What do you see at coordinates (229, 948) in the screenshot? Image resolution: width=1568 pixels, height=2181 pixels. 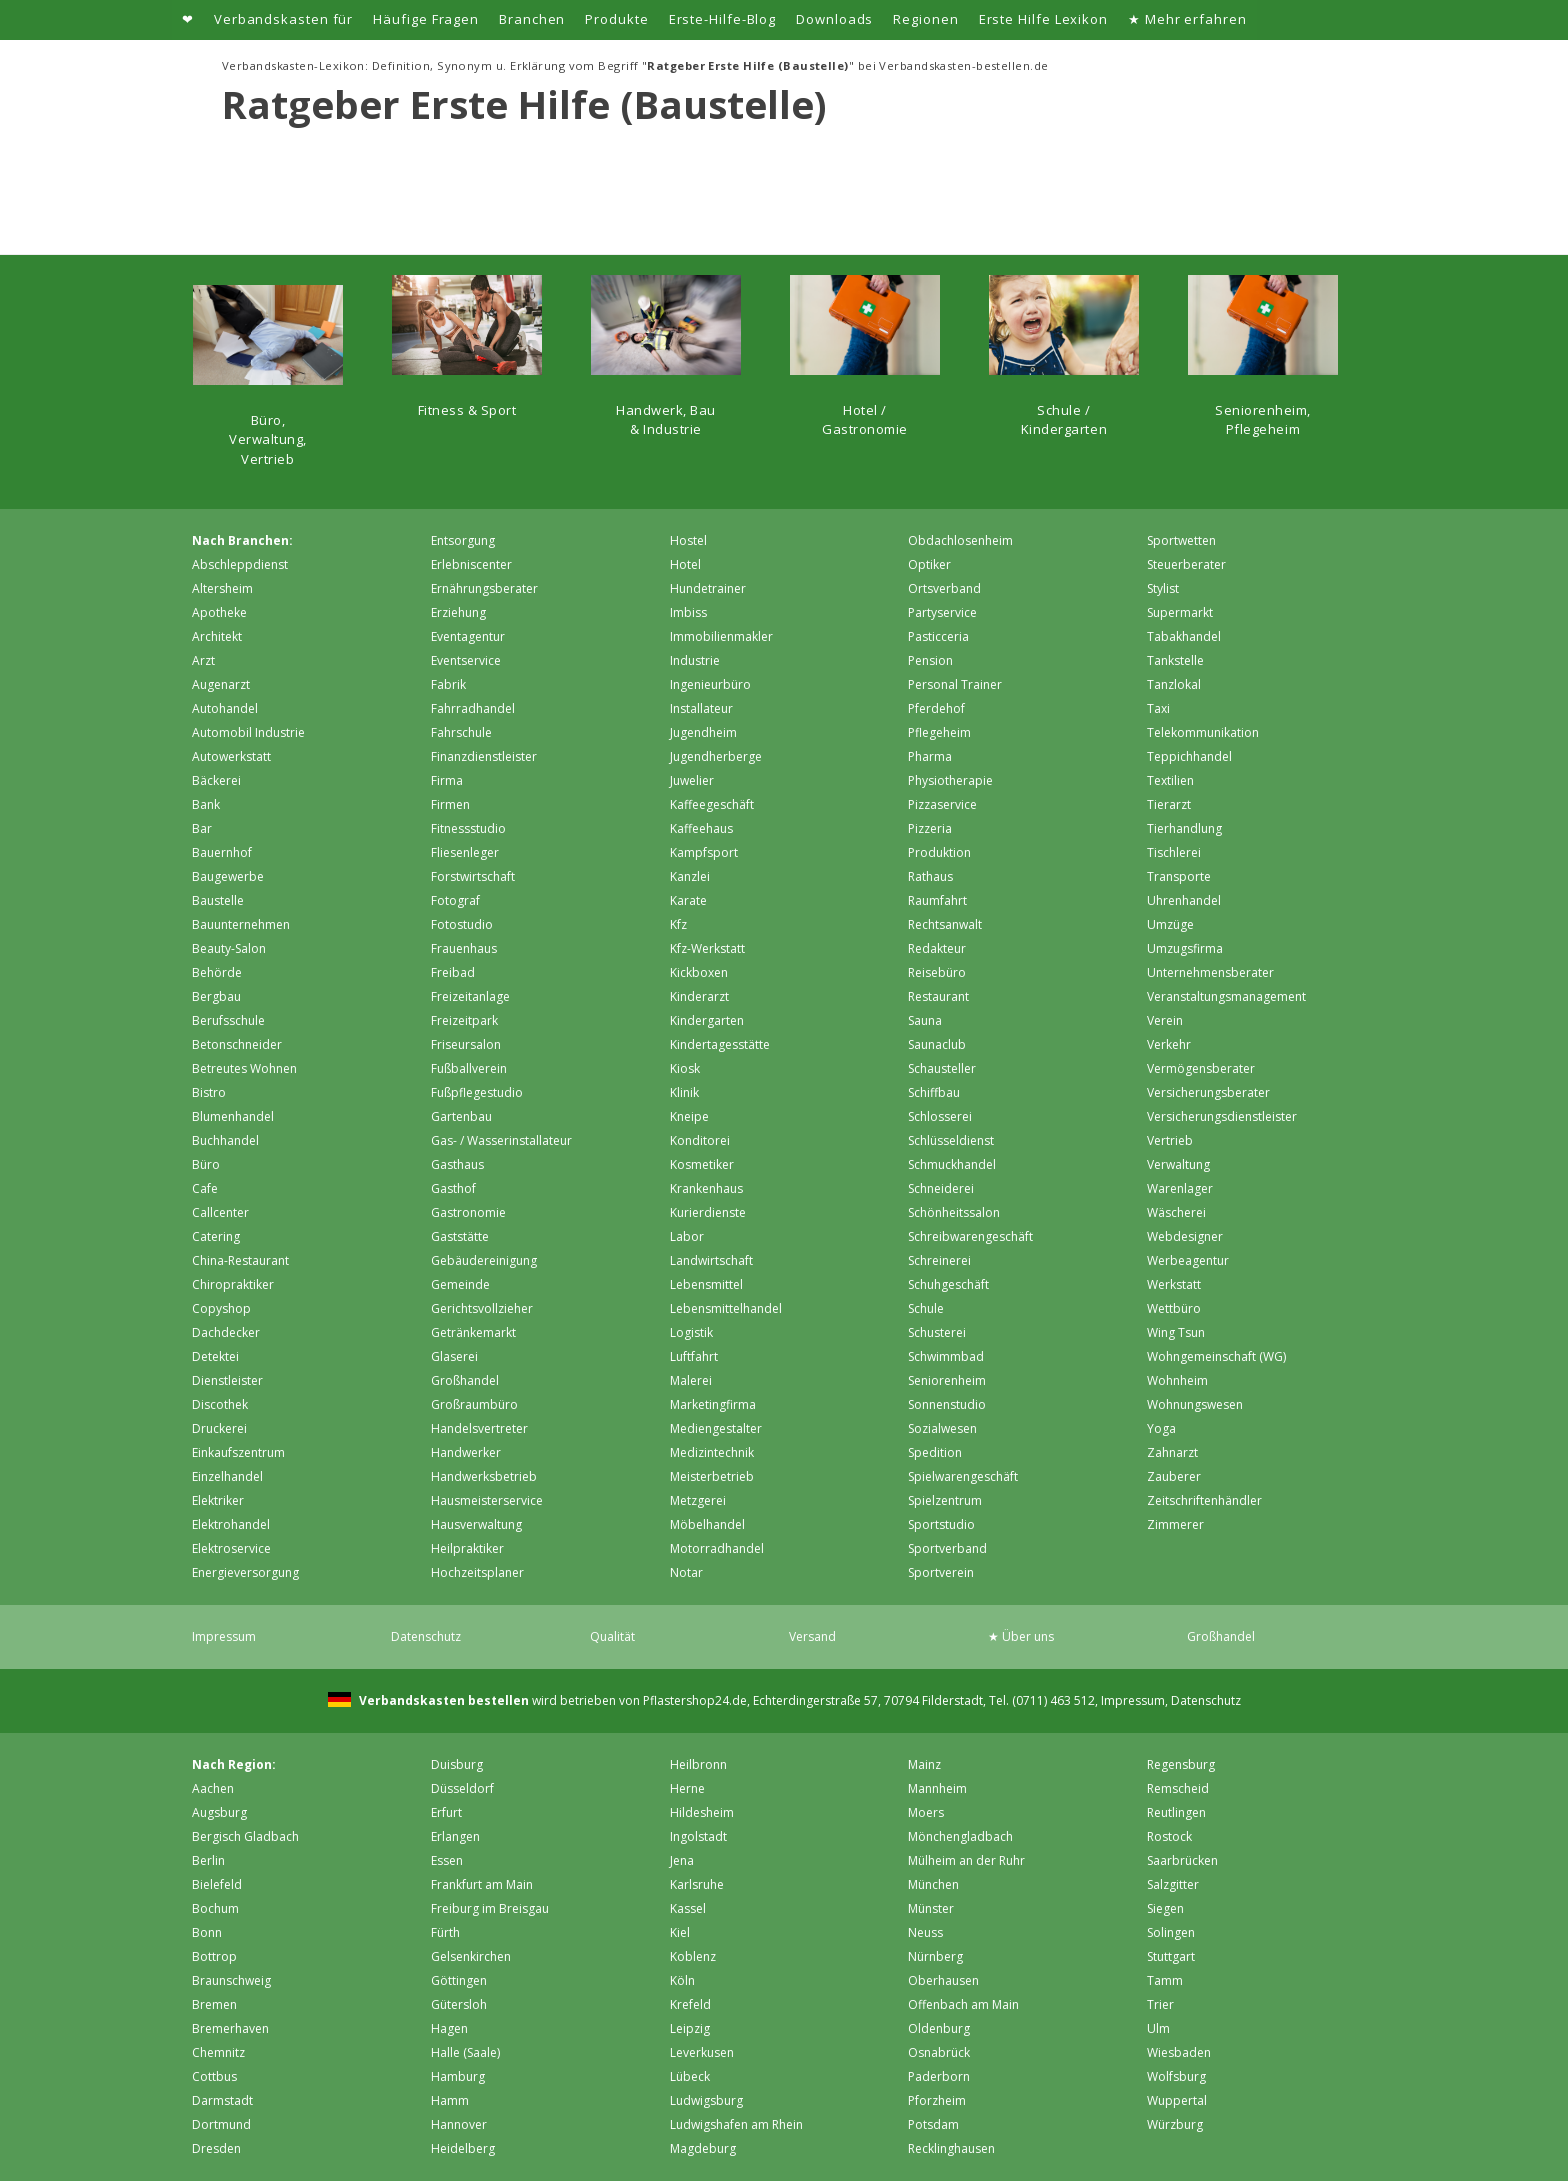 I see `Beauty-Salon` at bounding box center [229, 948].